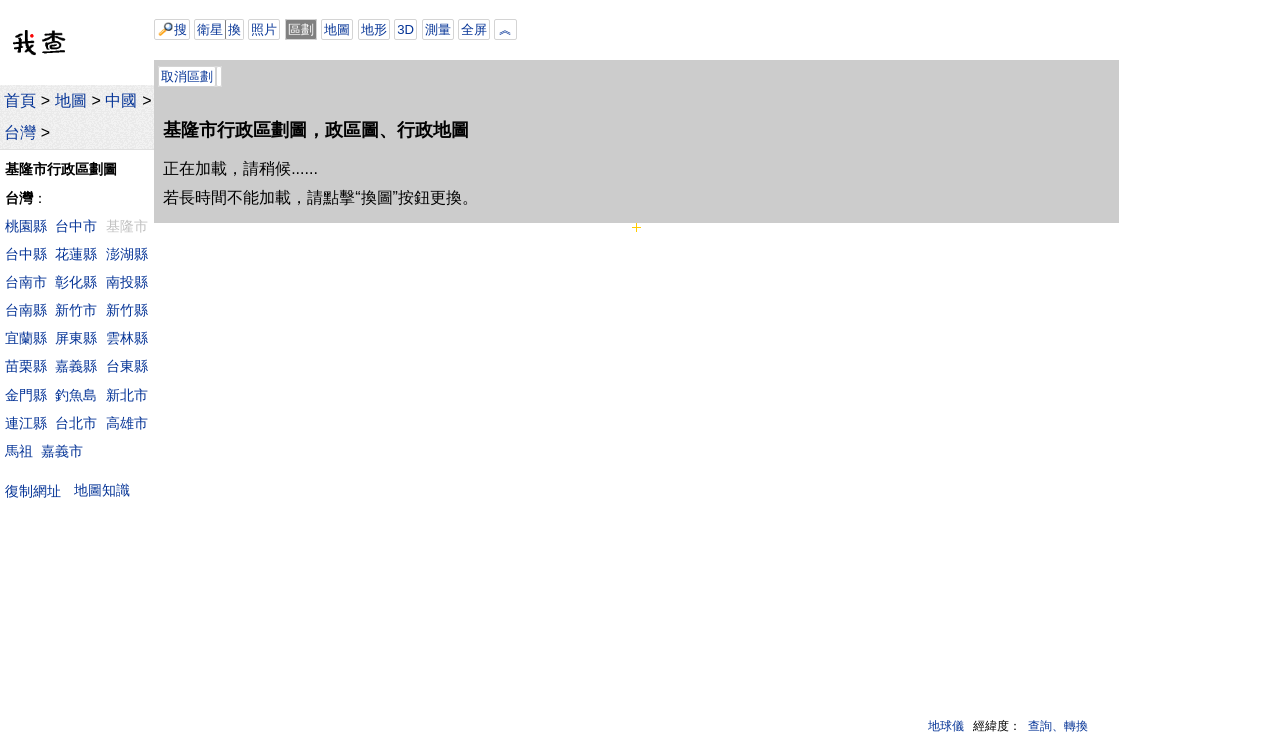 This screenshot has height=735, width=1280. Describe the element at coordinates (76, 423) in the screenshot. I see `台北市` at that location.